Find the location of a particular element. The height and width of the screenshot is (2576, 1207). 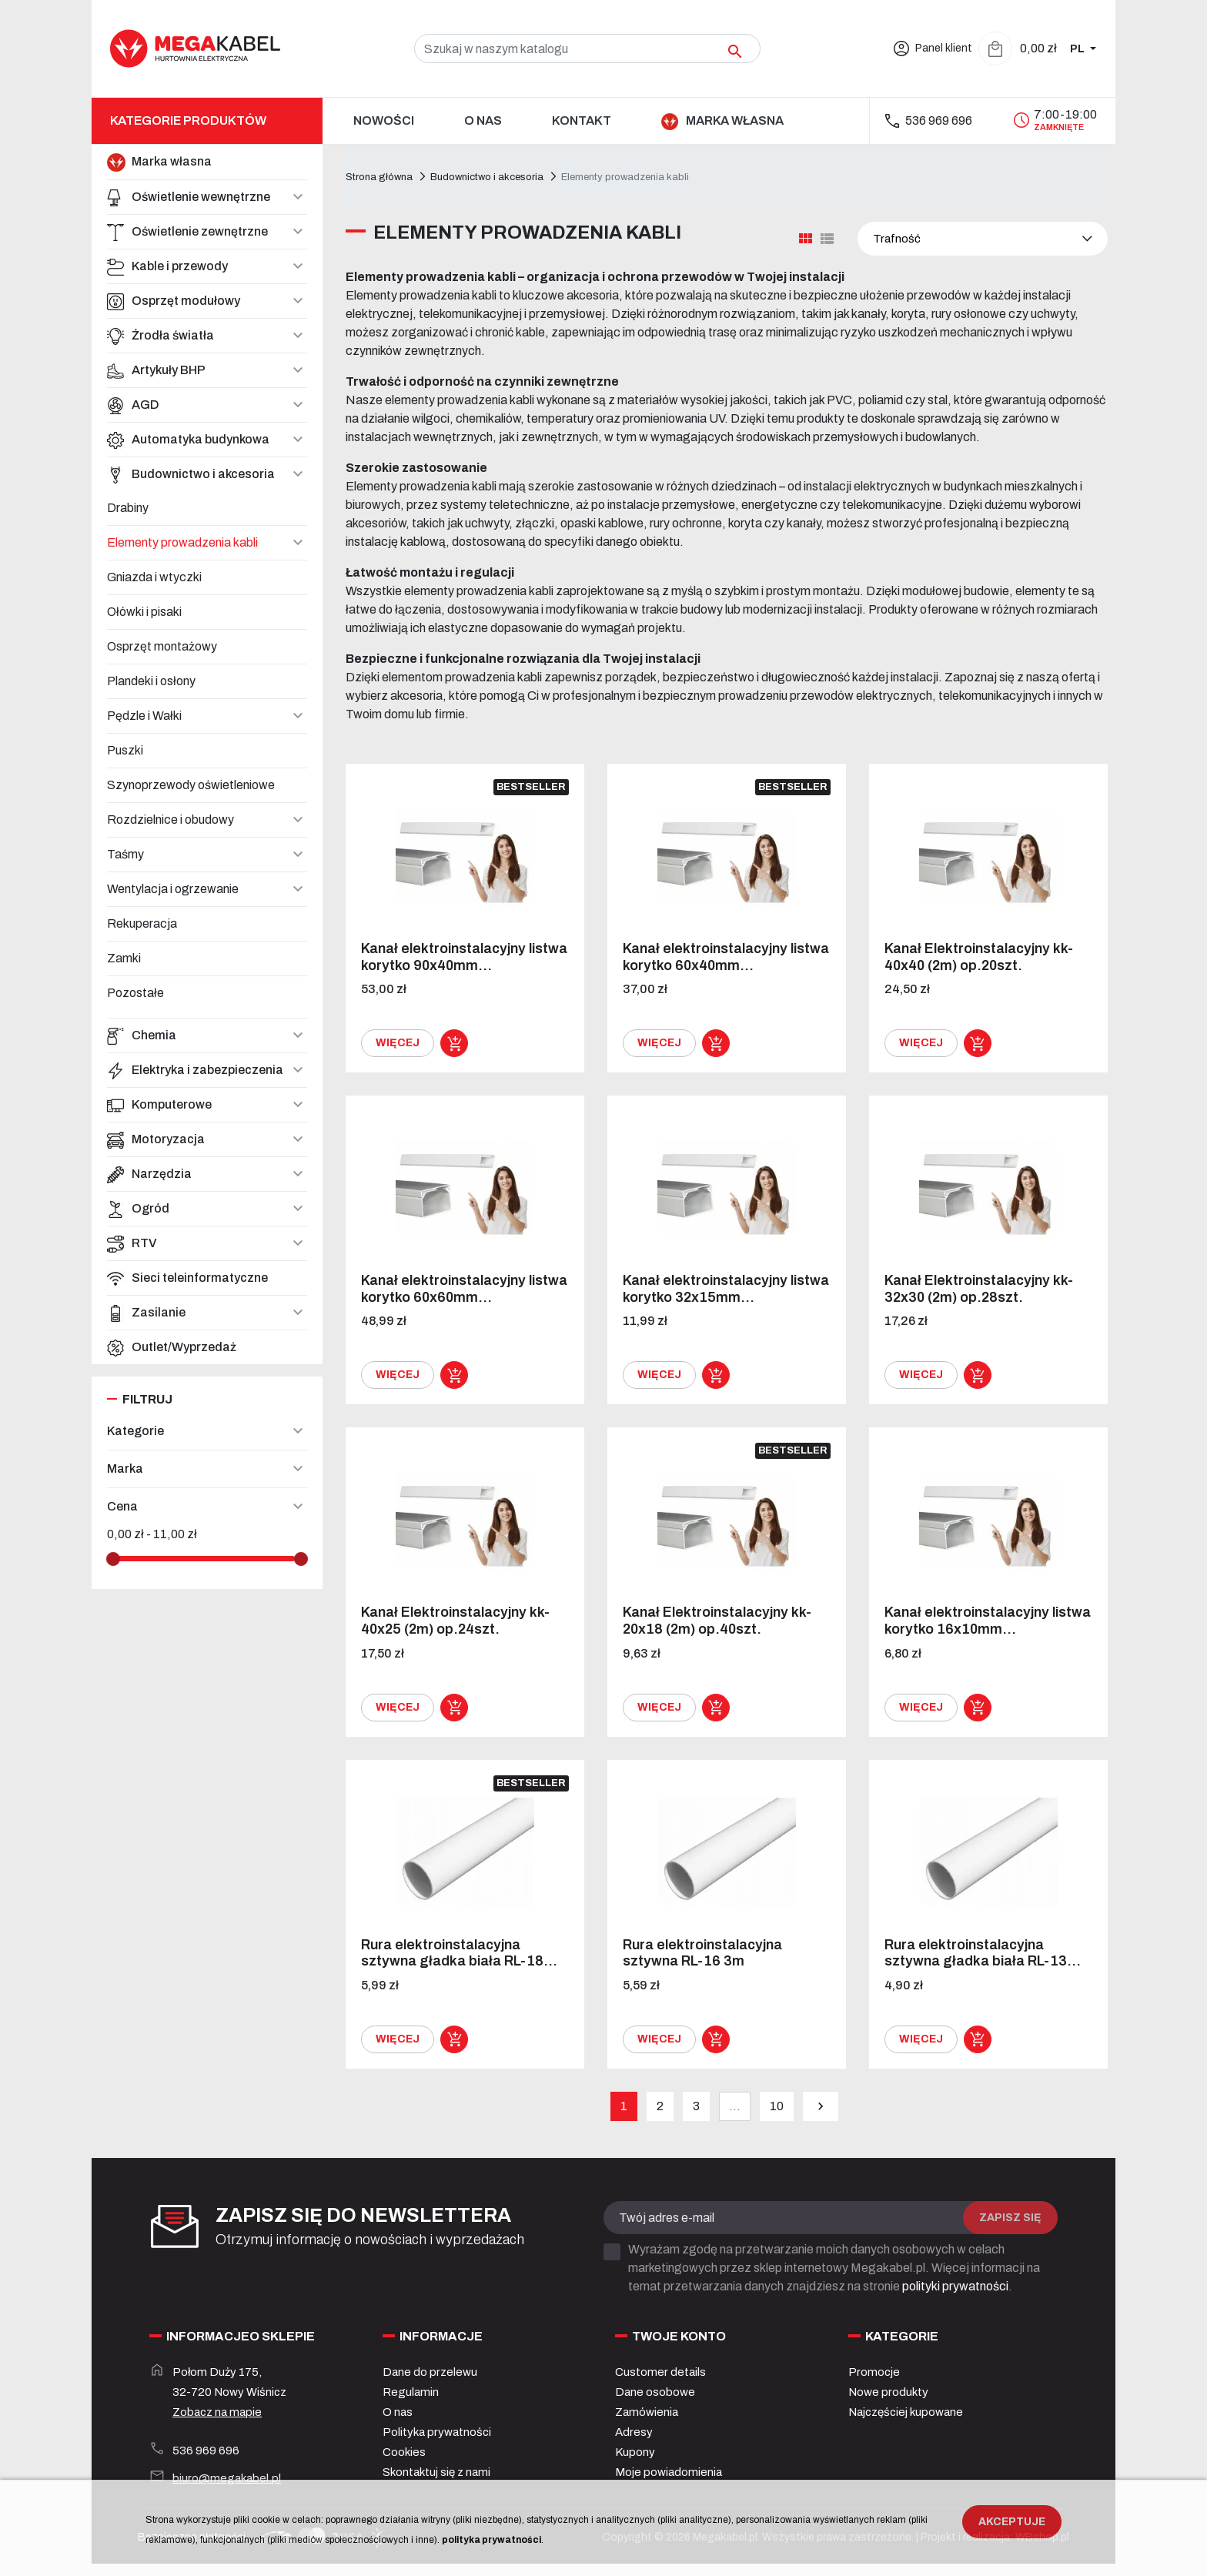

Taśmy is located at coordinates (125, 854).